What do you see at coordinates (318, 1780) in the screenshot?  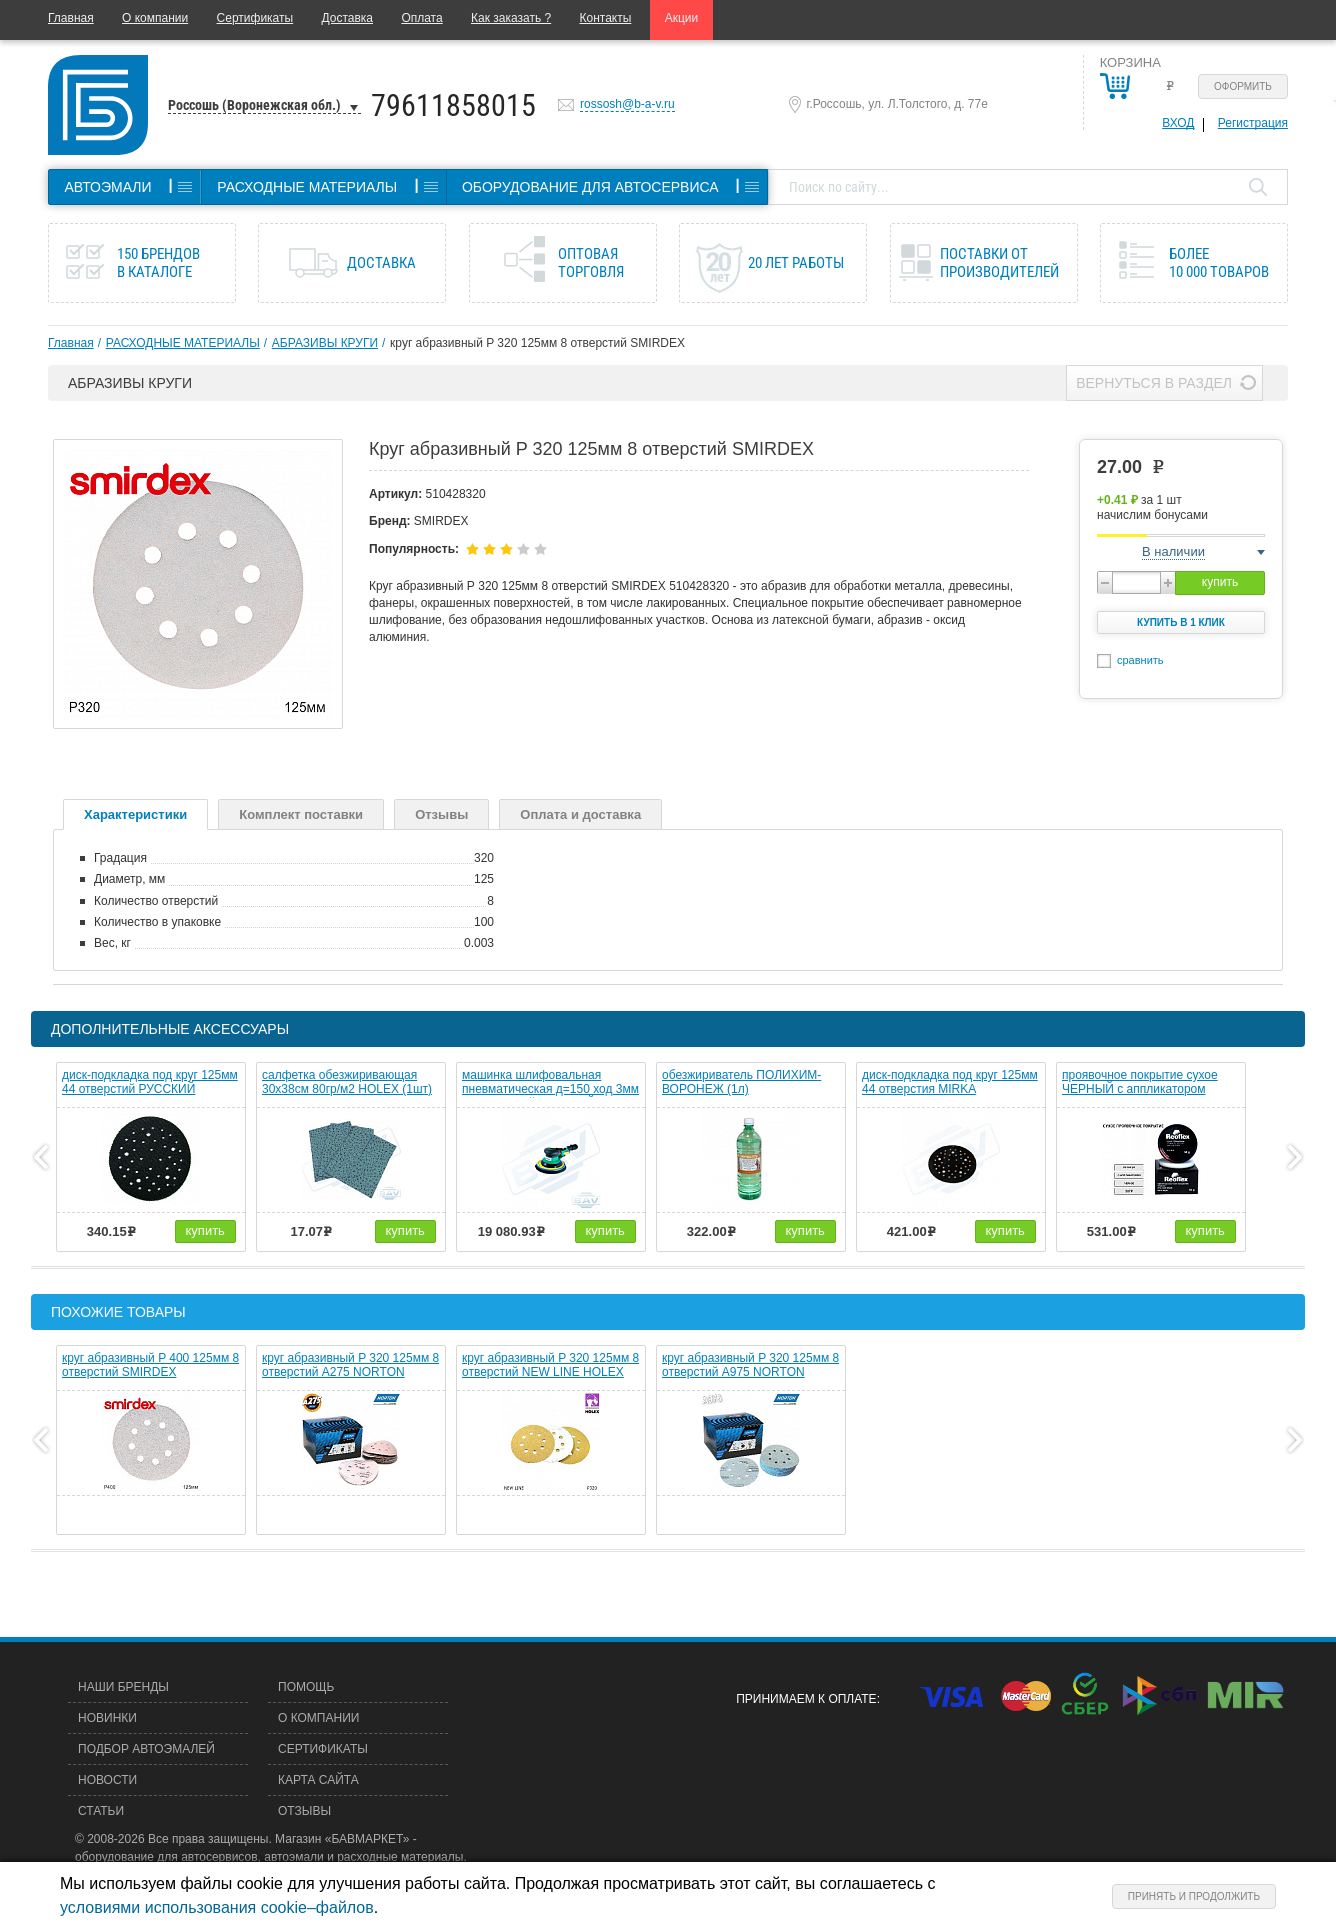 I see `Карта сайта` at bounding box center [318, 1780].